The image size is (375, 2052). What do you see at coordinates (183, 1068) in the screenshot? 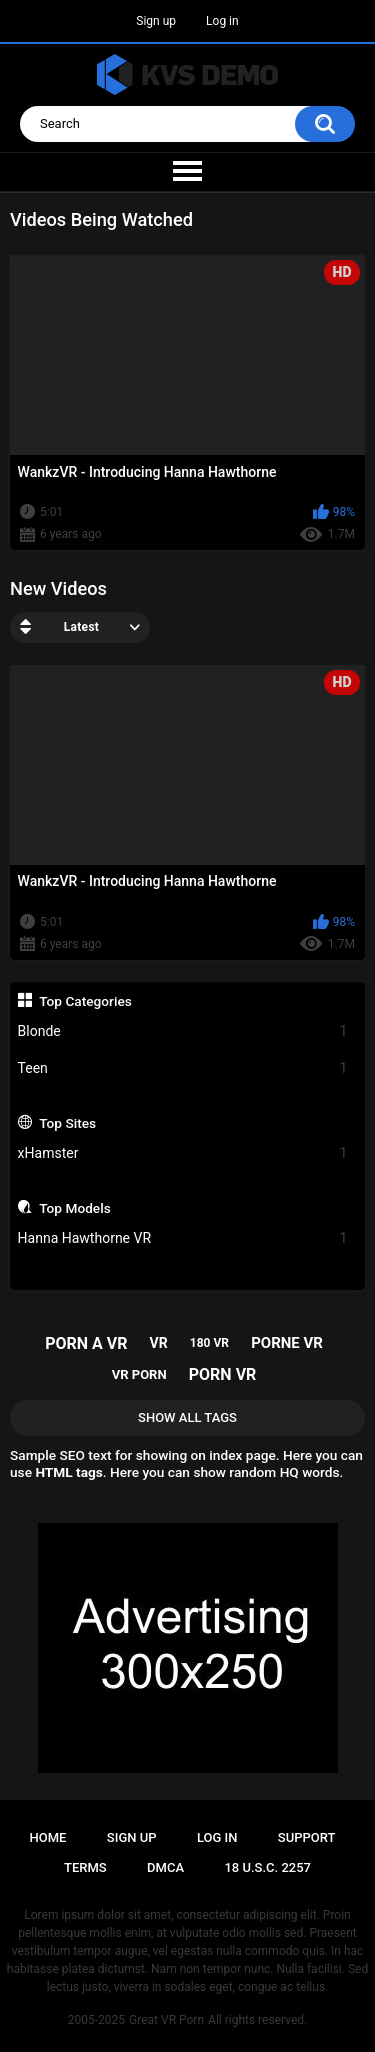
I see `Teen` at bounding box center [183, 1068].